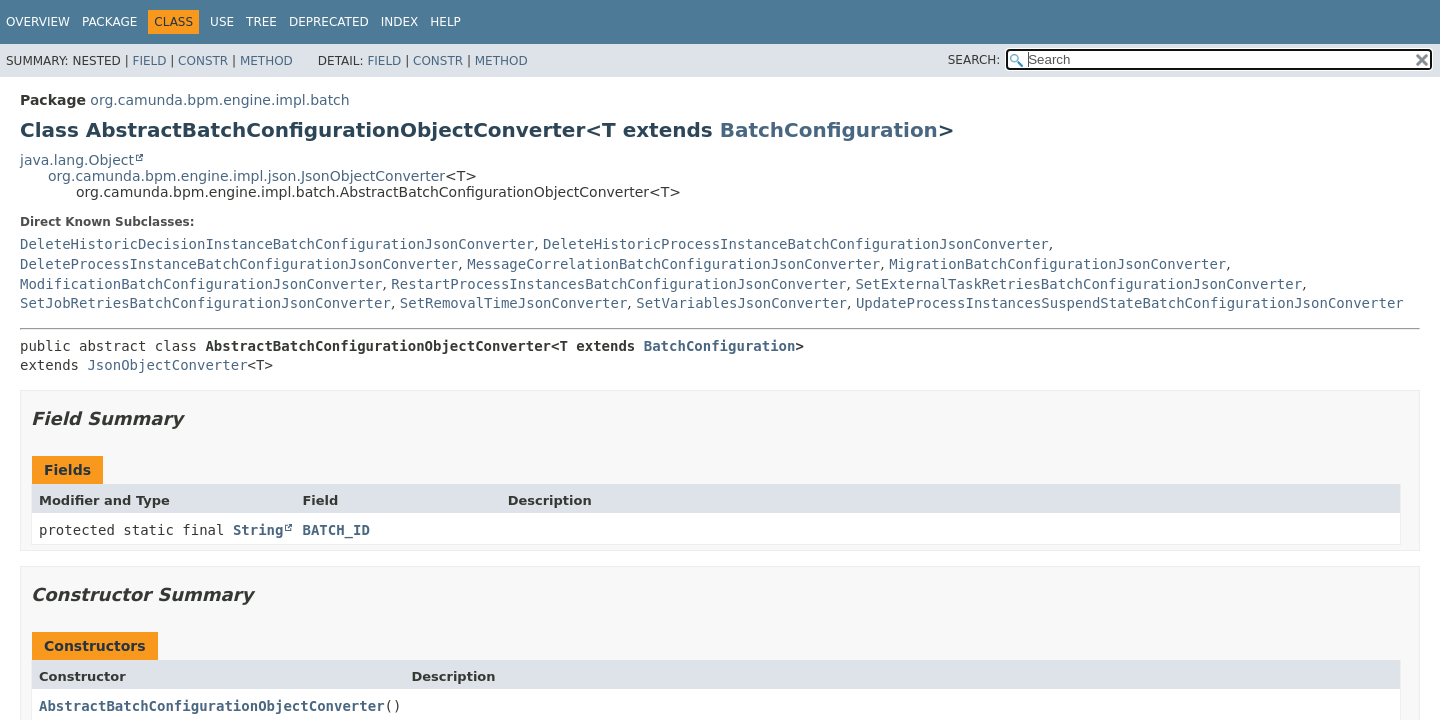 The width and height of the screenshot is (1440, 720). What do you see at coordinates (203, 61) in the screenshot?
I see `Constr` at bounding box center [203, 61].